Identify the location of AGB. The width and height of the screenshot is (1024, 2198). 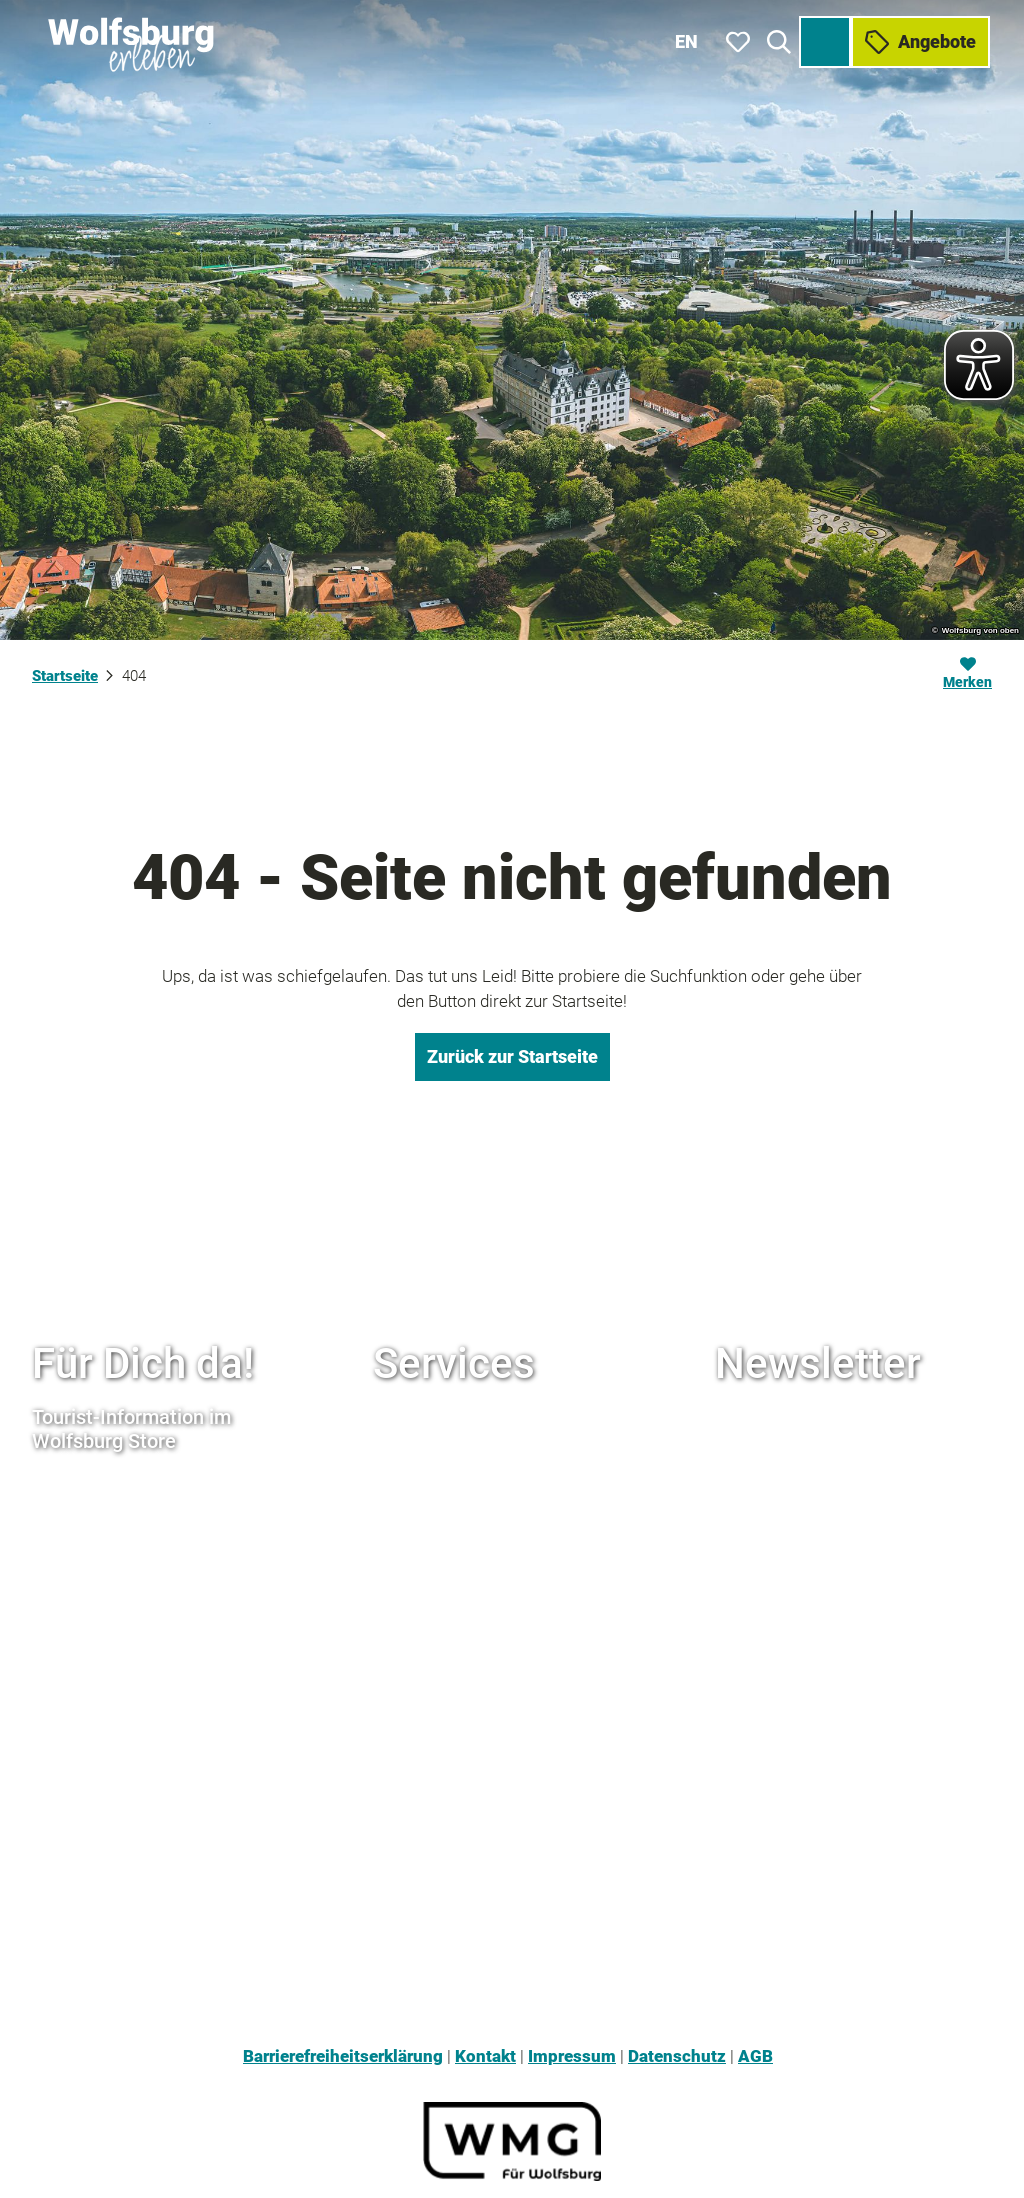
(755, 2056).